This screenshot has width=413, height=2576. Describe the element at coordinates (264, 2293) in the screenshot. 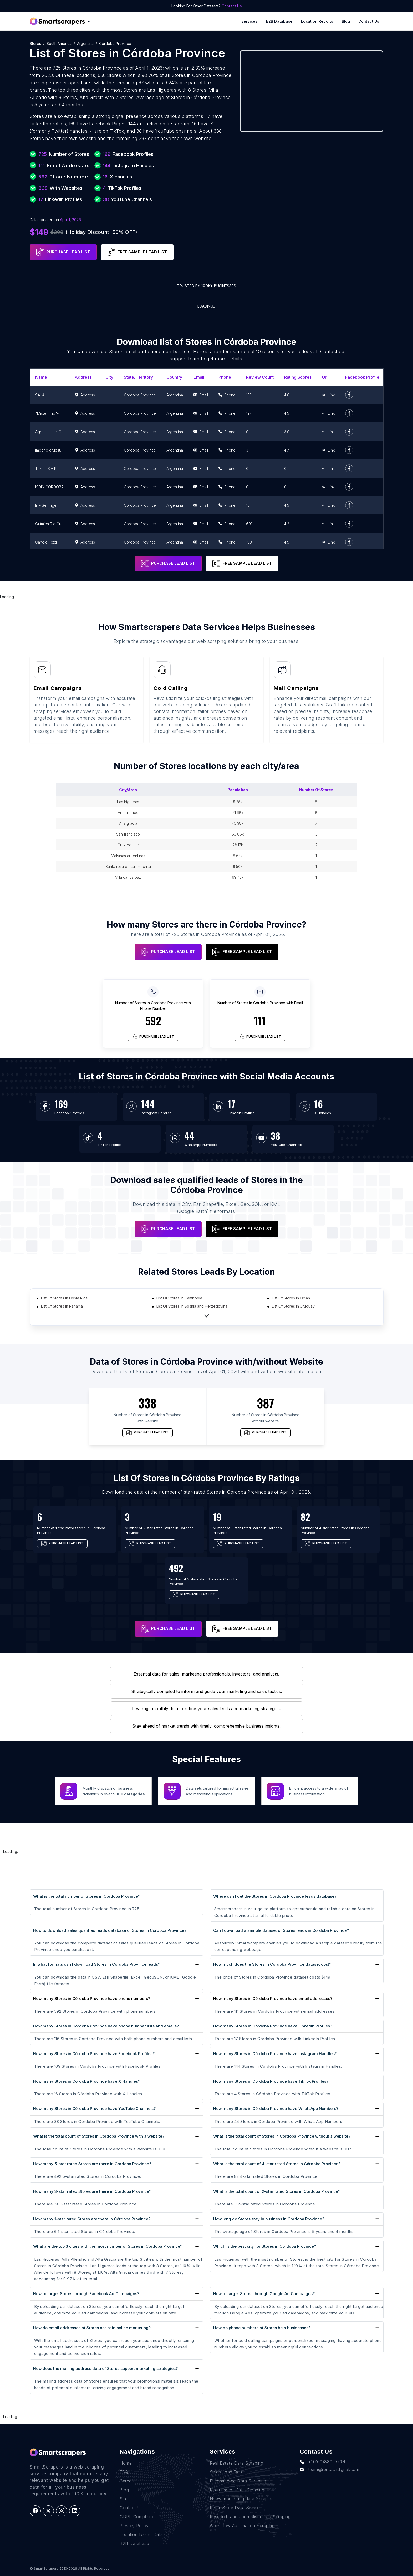

I see `How to target Stores through Google Ad Campaigns?` at that location.